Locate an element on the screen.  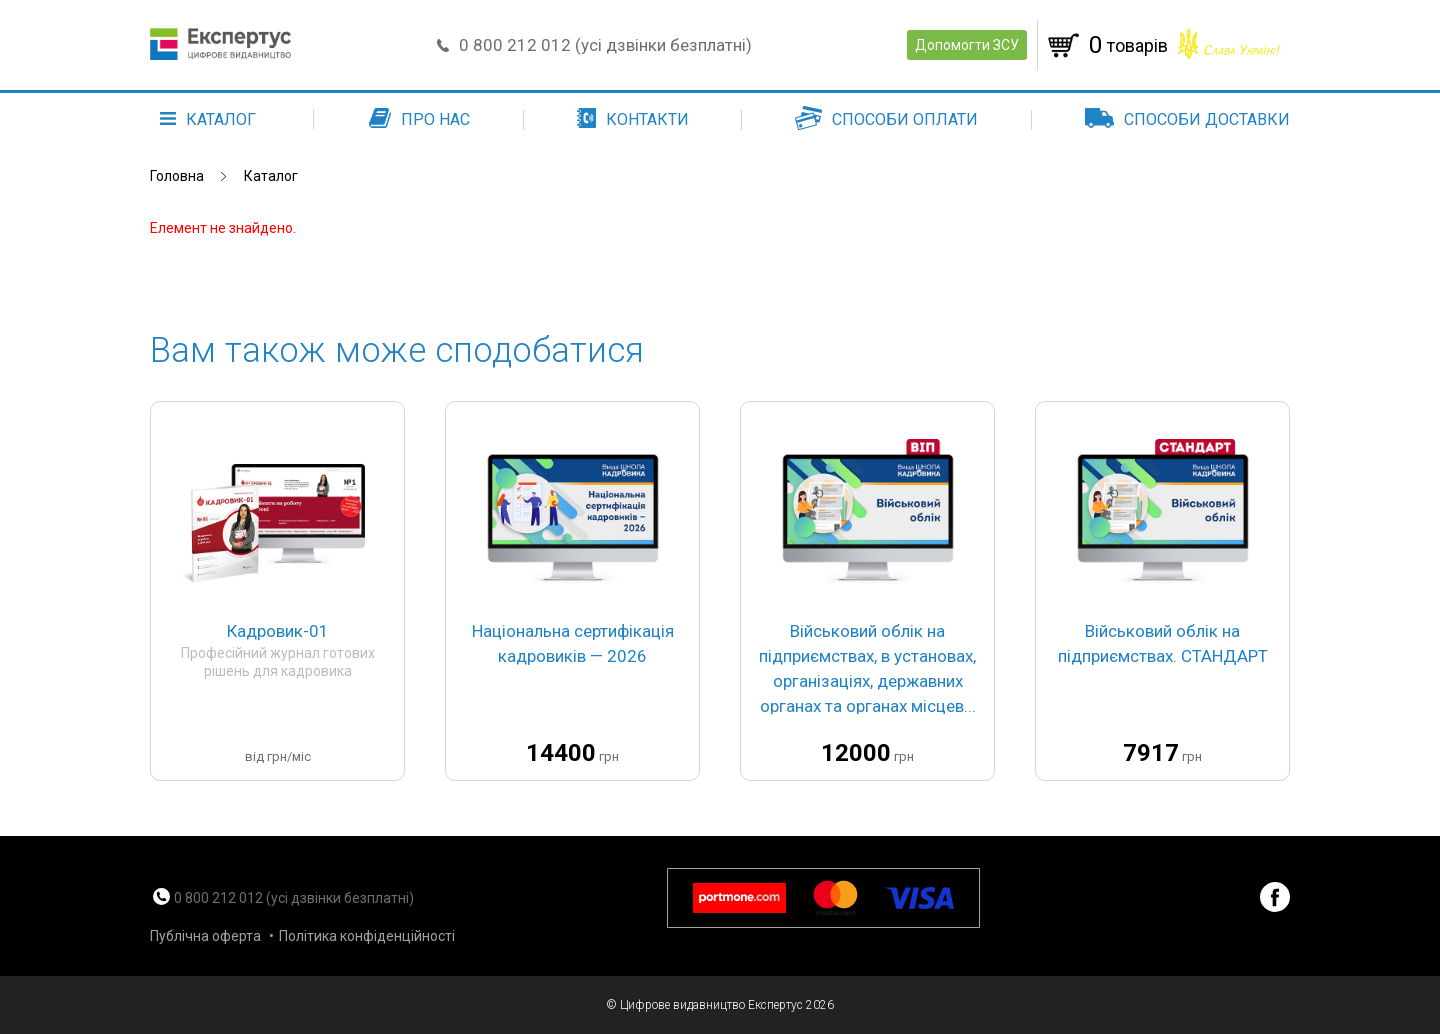
Допомогти ЗСУ is located at coordinates (967, 45).